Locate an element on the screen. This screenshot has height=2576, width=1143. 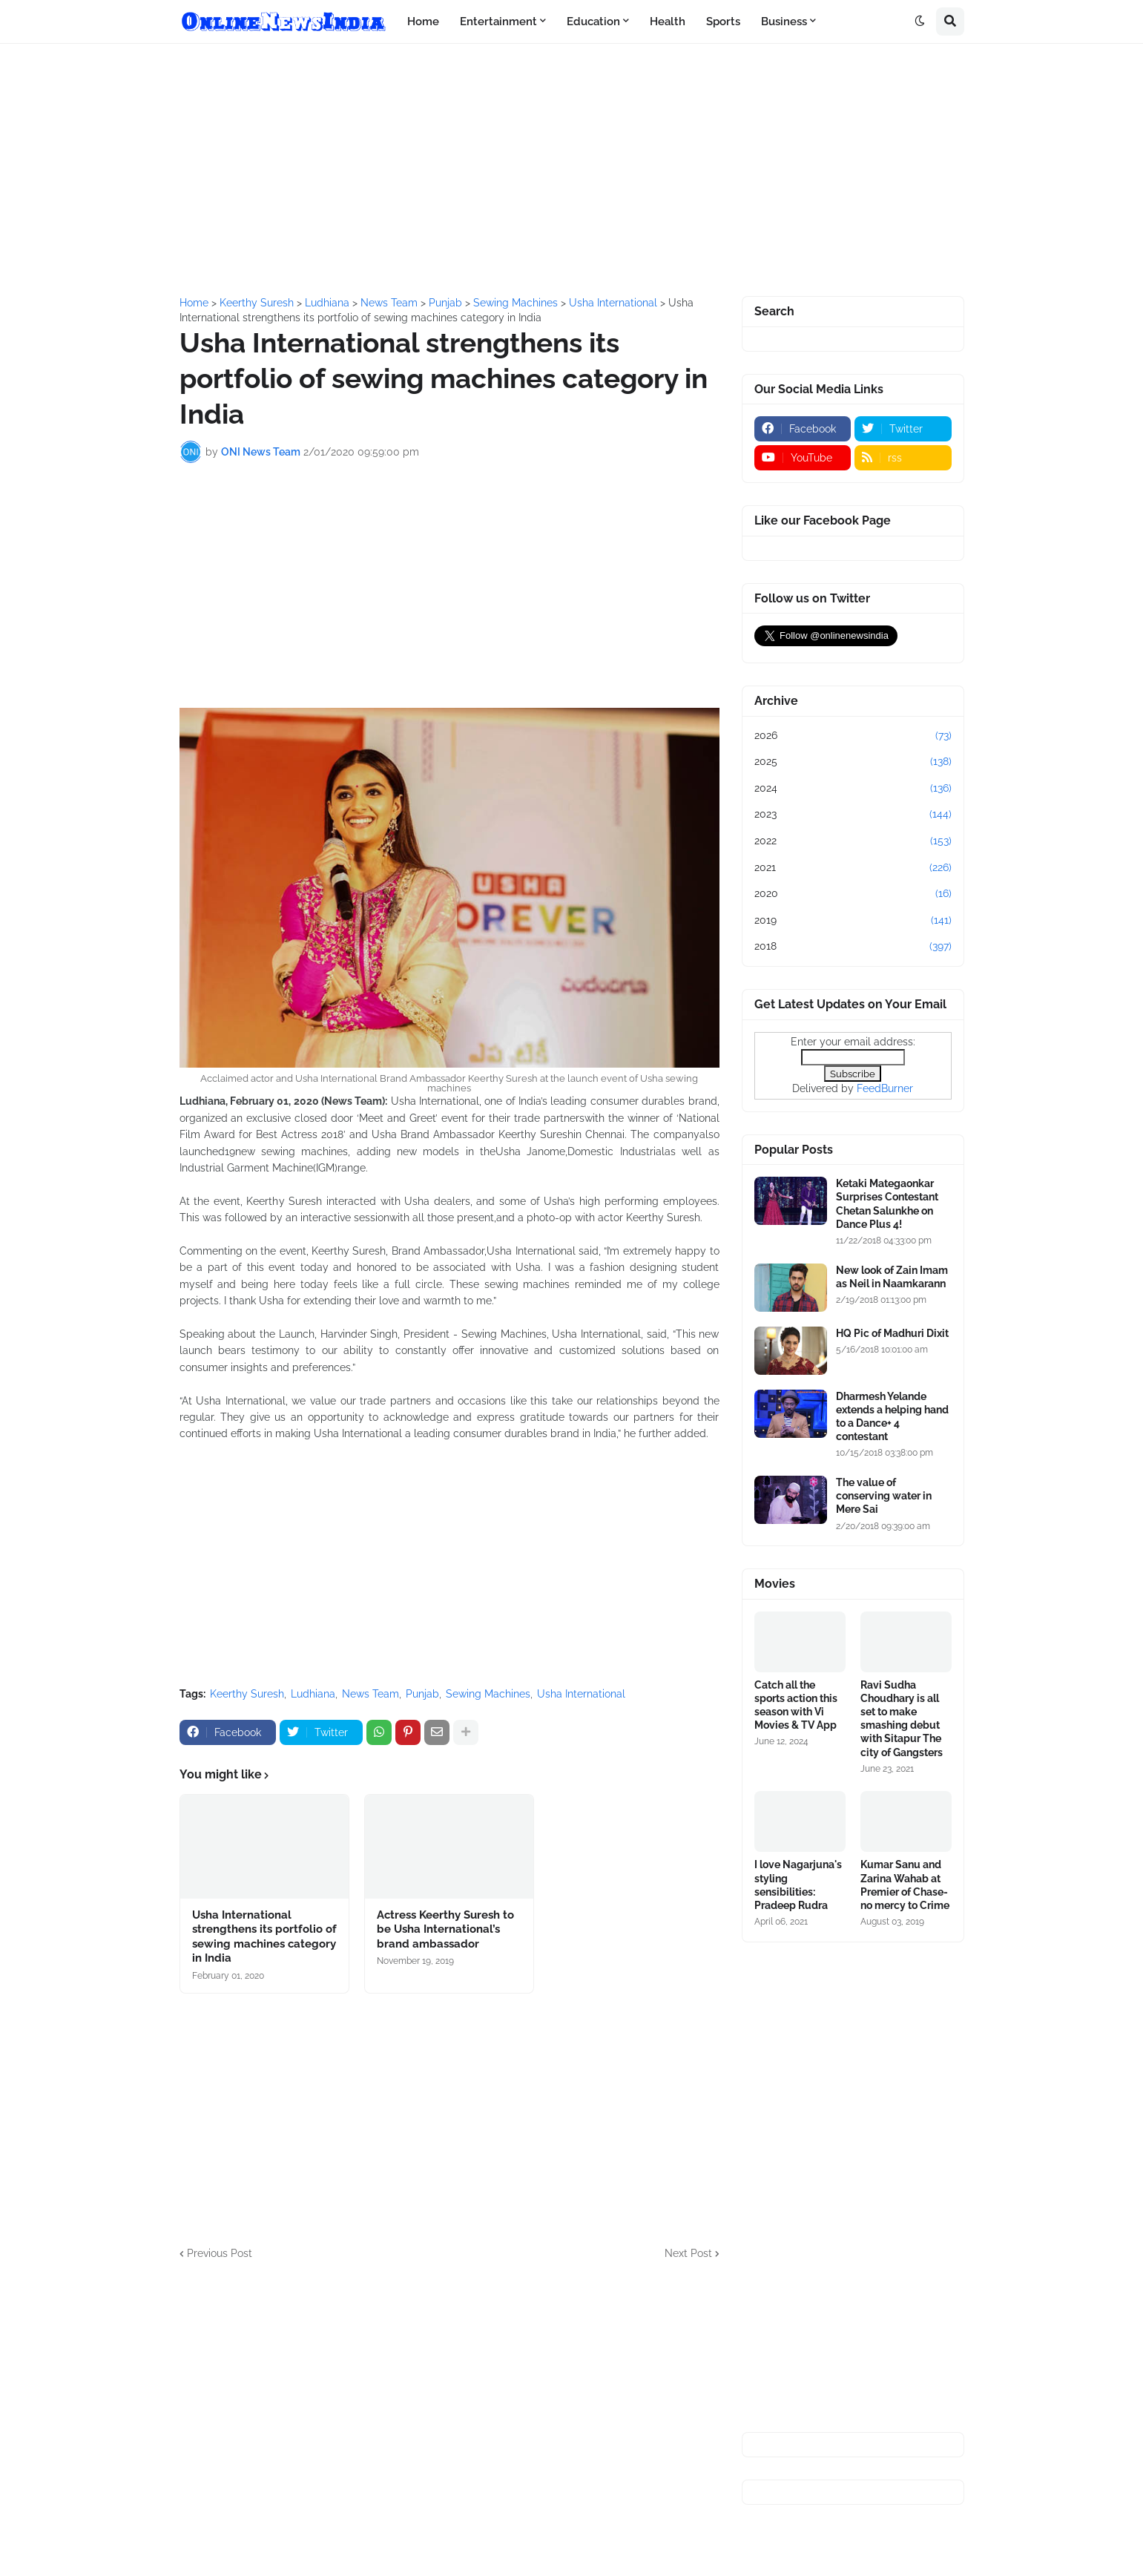
2021 is located at coordinates (853, 868).